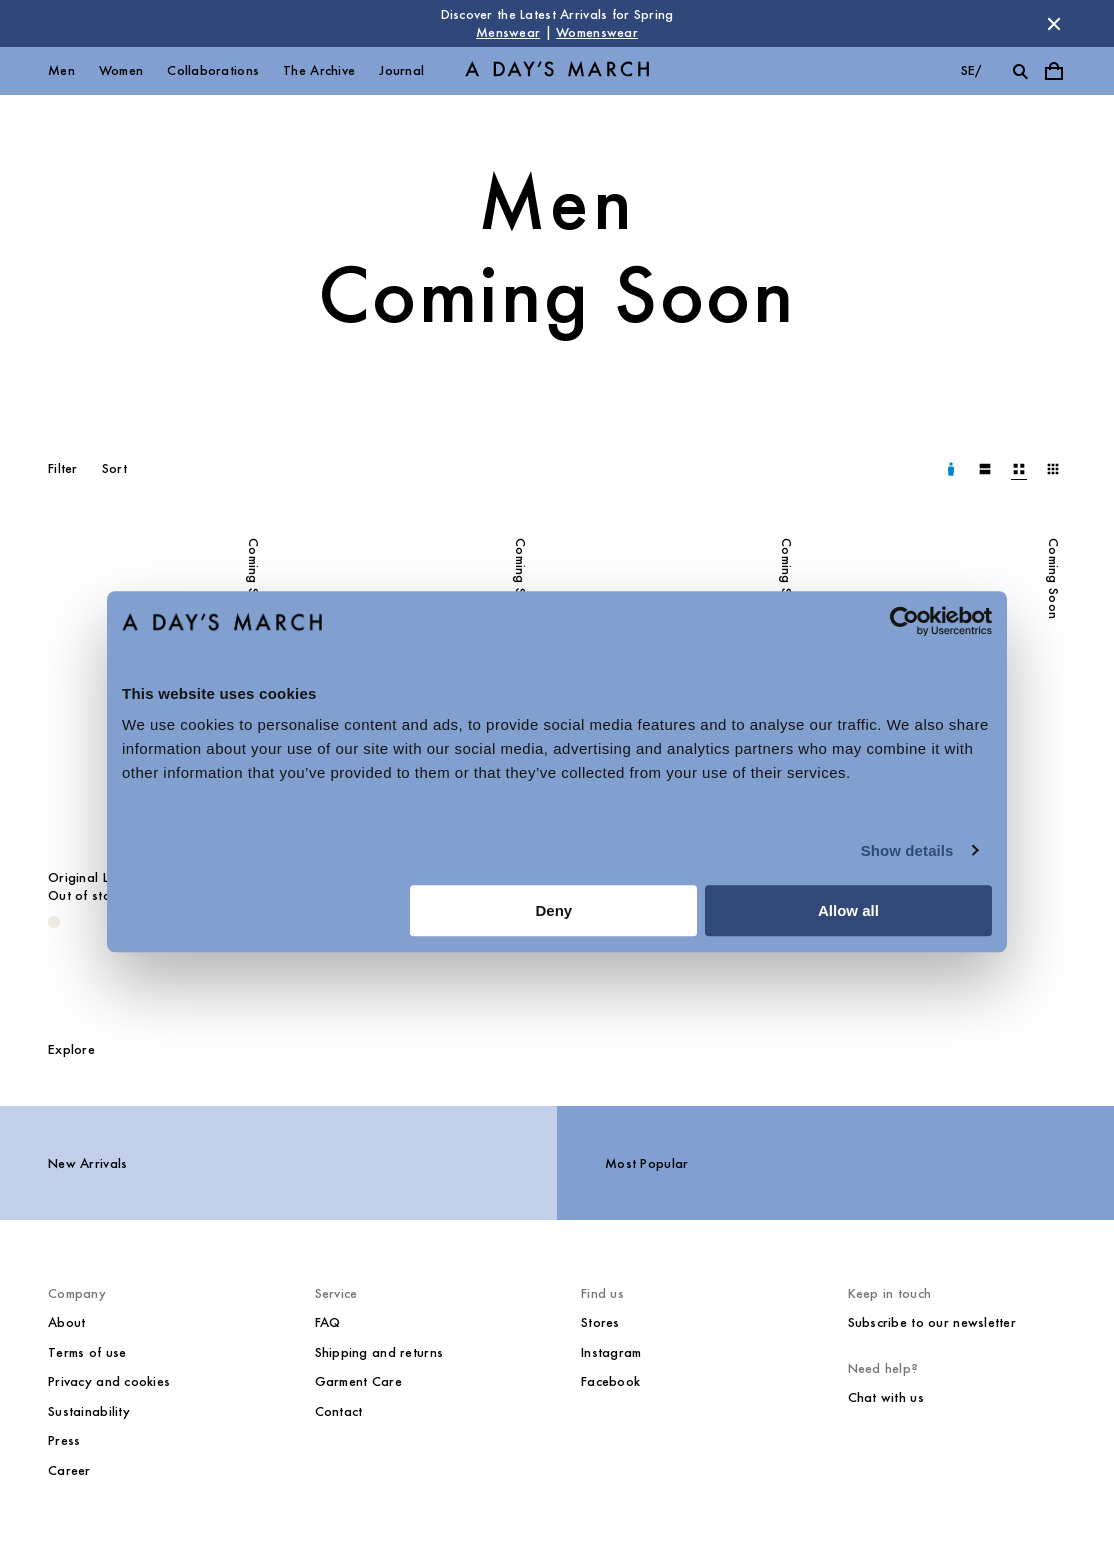 Image resolution: width=1114 pixels, height=1543 pixels. I want to click on Press, so click(64, 1440).